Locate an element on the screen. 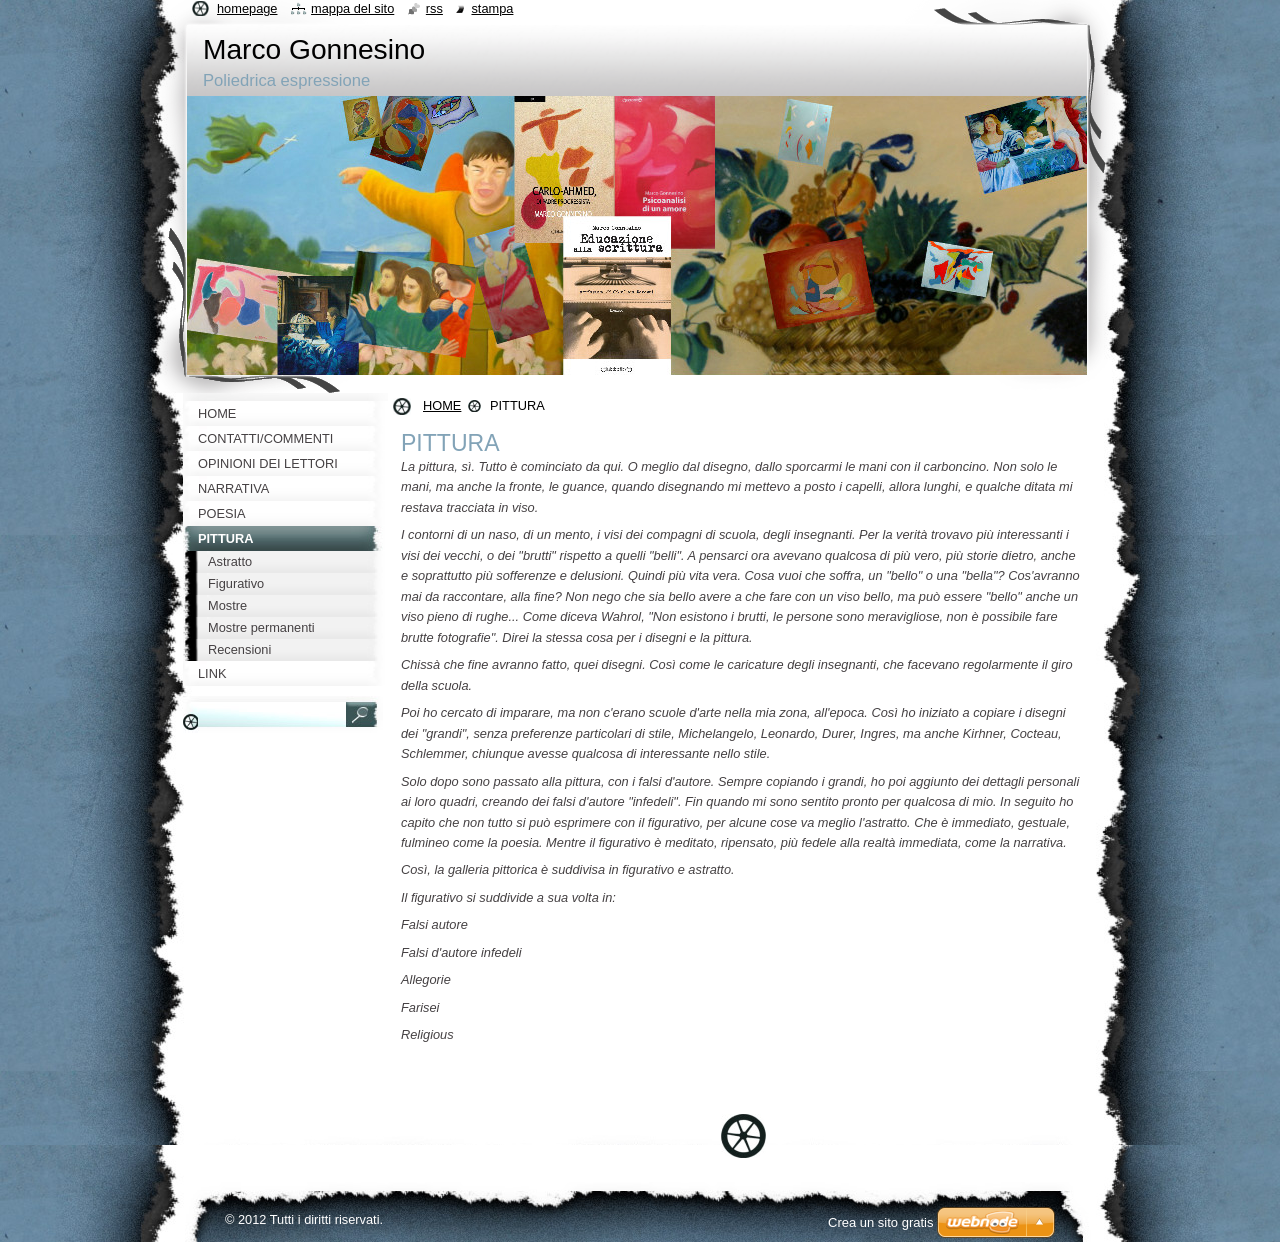  Stampa is located at coordinates (492, 8).